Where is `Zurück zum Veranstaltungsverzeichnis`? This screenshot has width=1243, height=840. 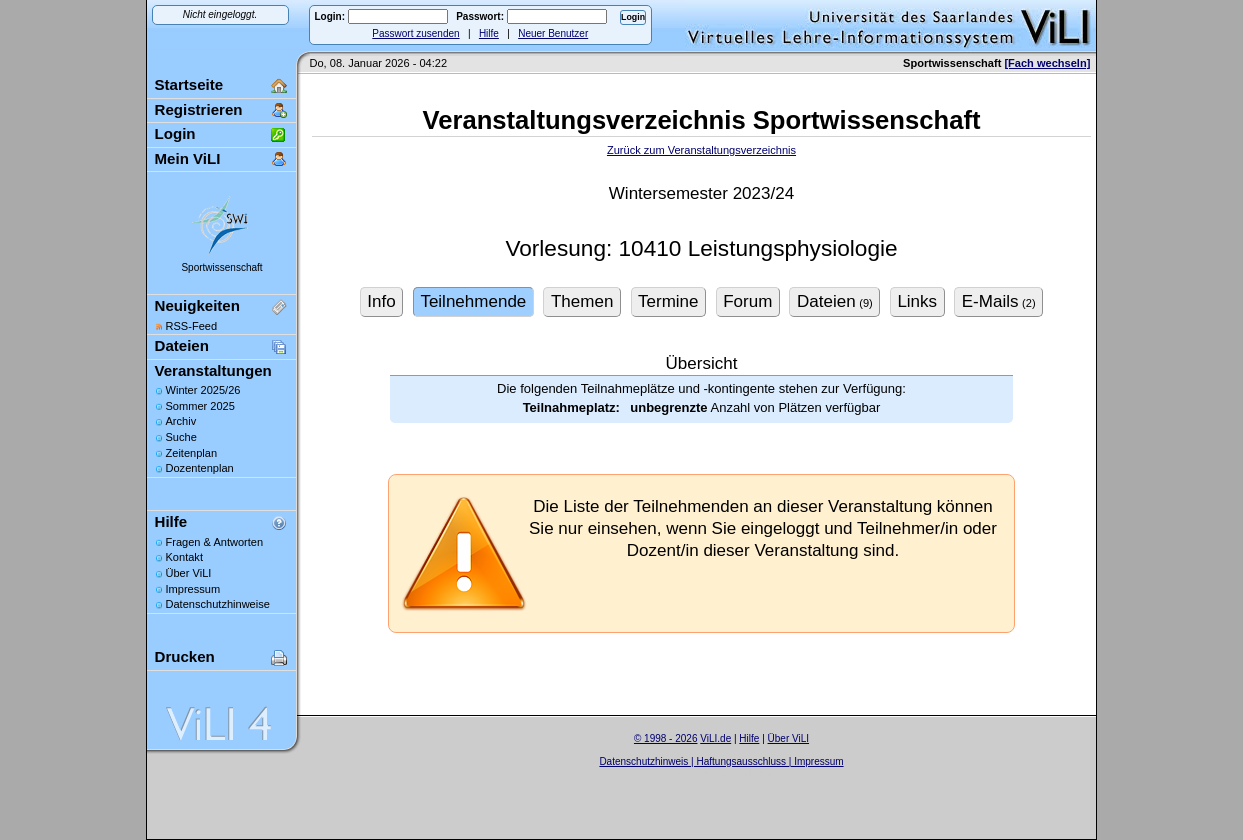
Zurück zum Veranstaltungsverzeichnis is located at coordinates (701, 150).